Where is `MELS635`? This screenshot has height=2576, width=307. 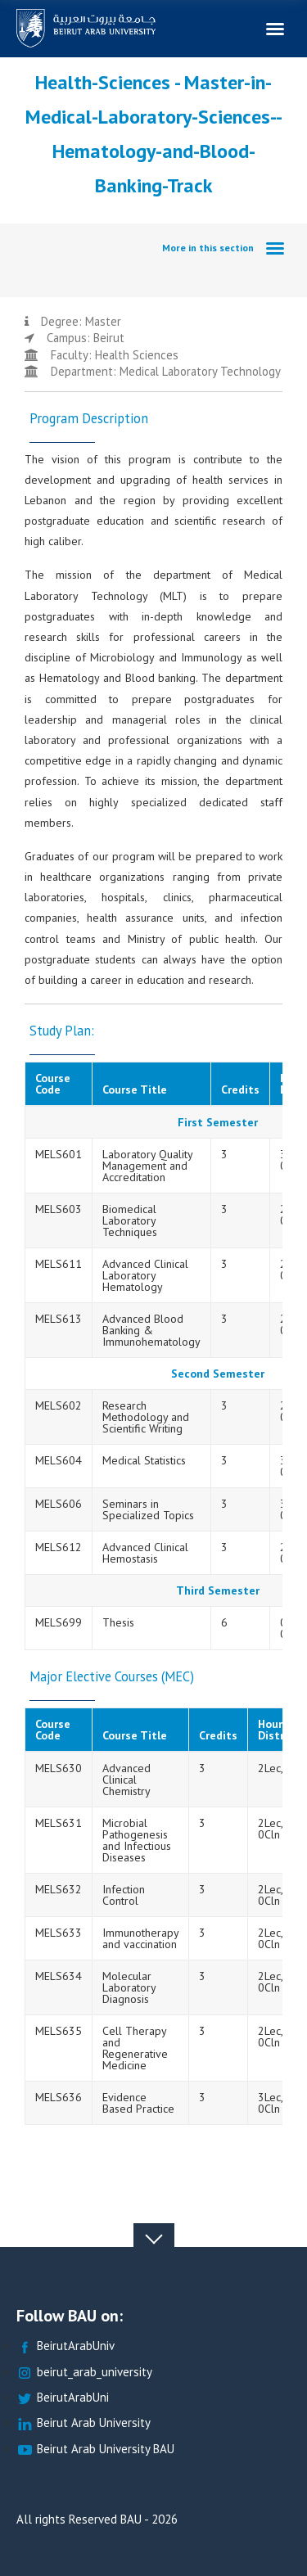 MELS635 is located at coordinates (58, 2030).